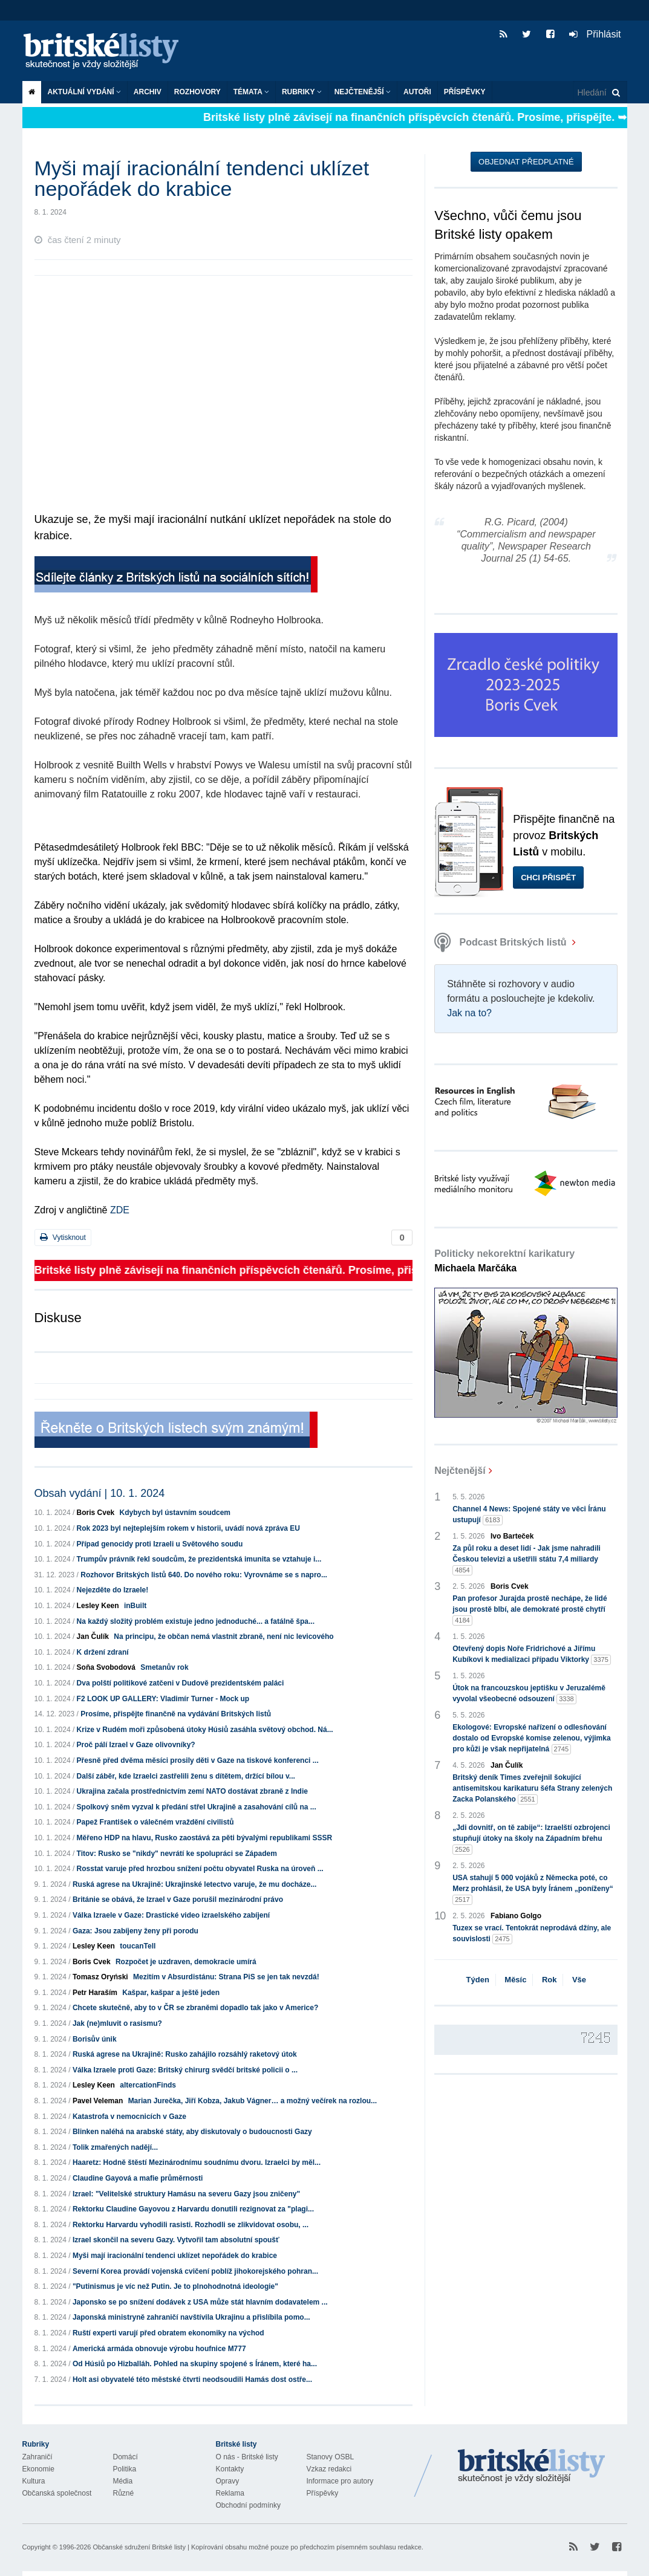 The image size is (649, 2576). I want to click on Rektorku Harvardu vyhodili rasisti. Rozhodli se zlikvidovat osobu, ..., so click(190, 2225).